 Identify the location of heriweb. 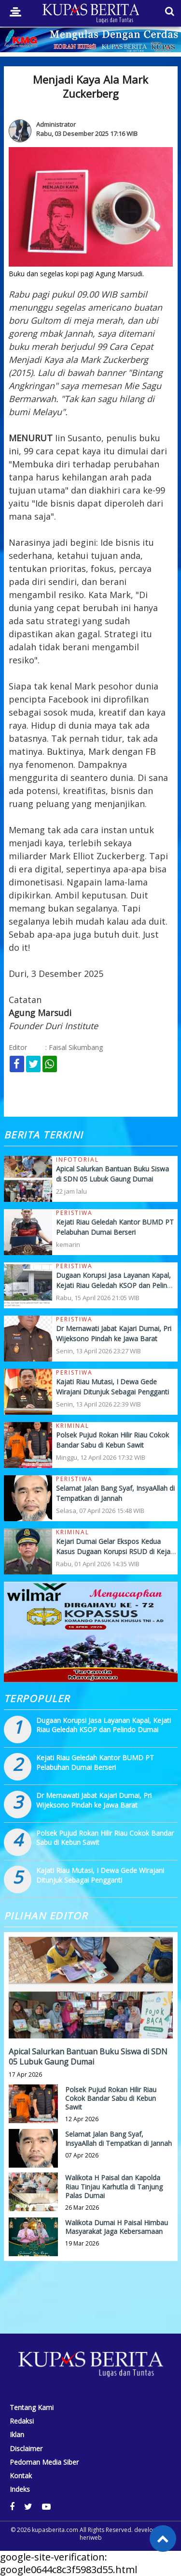
(91, 2537).